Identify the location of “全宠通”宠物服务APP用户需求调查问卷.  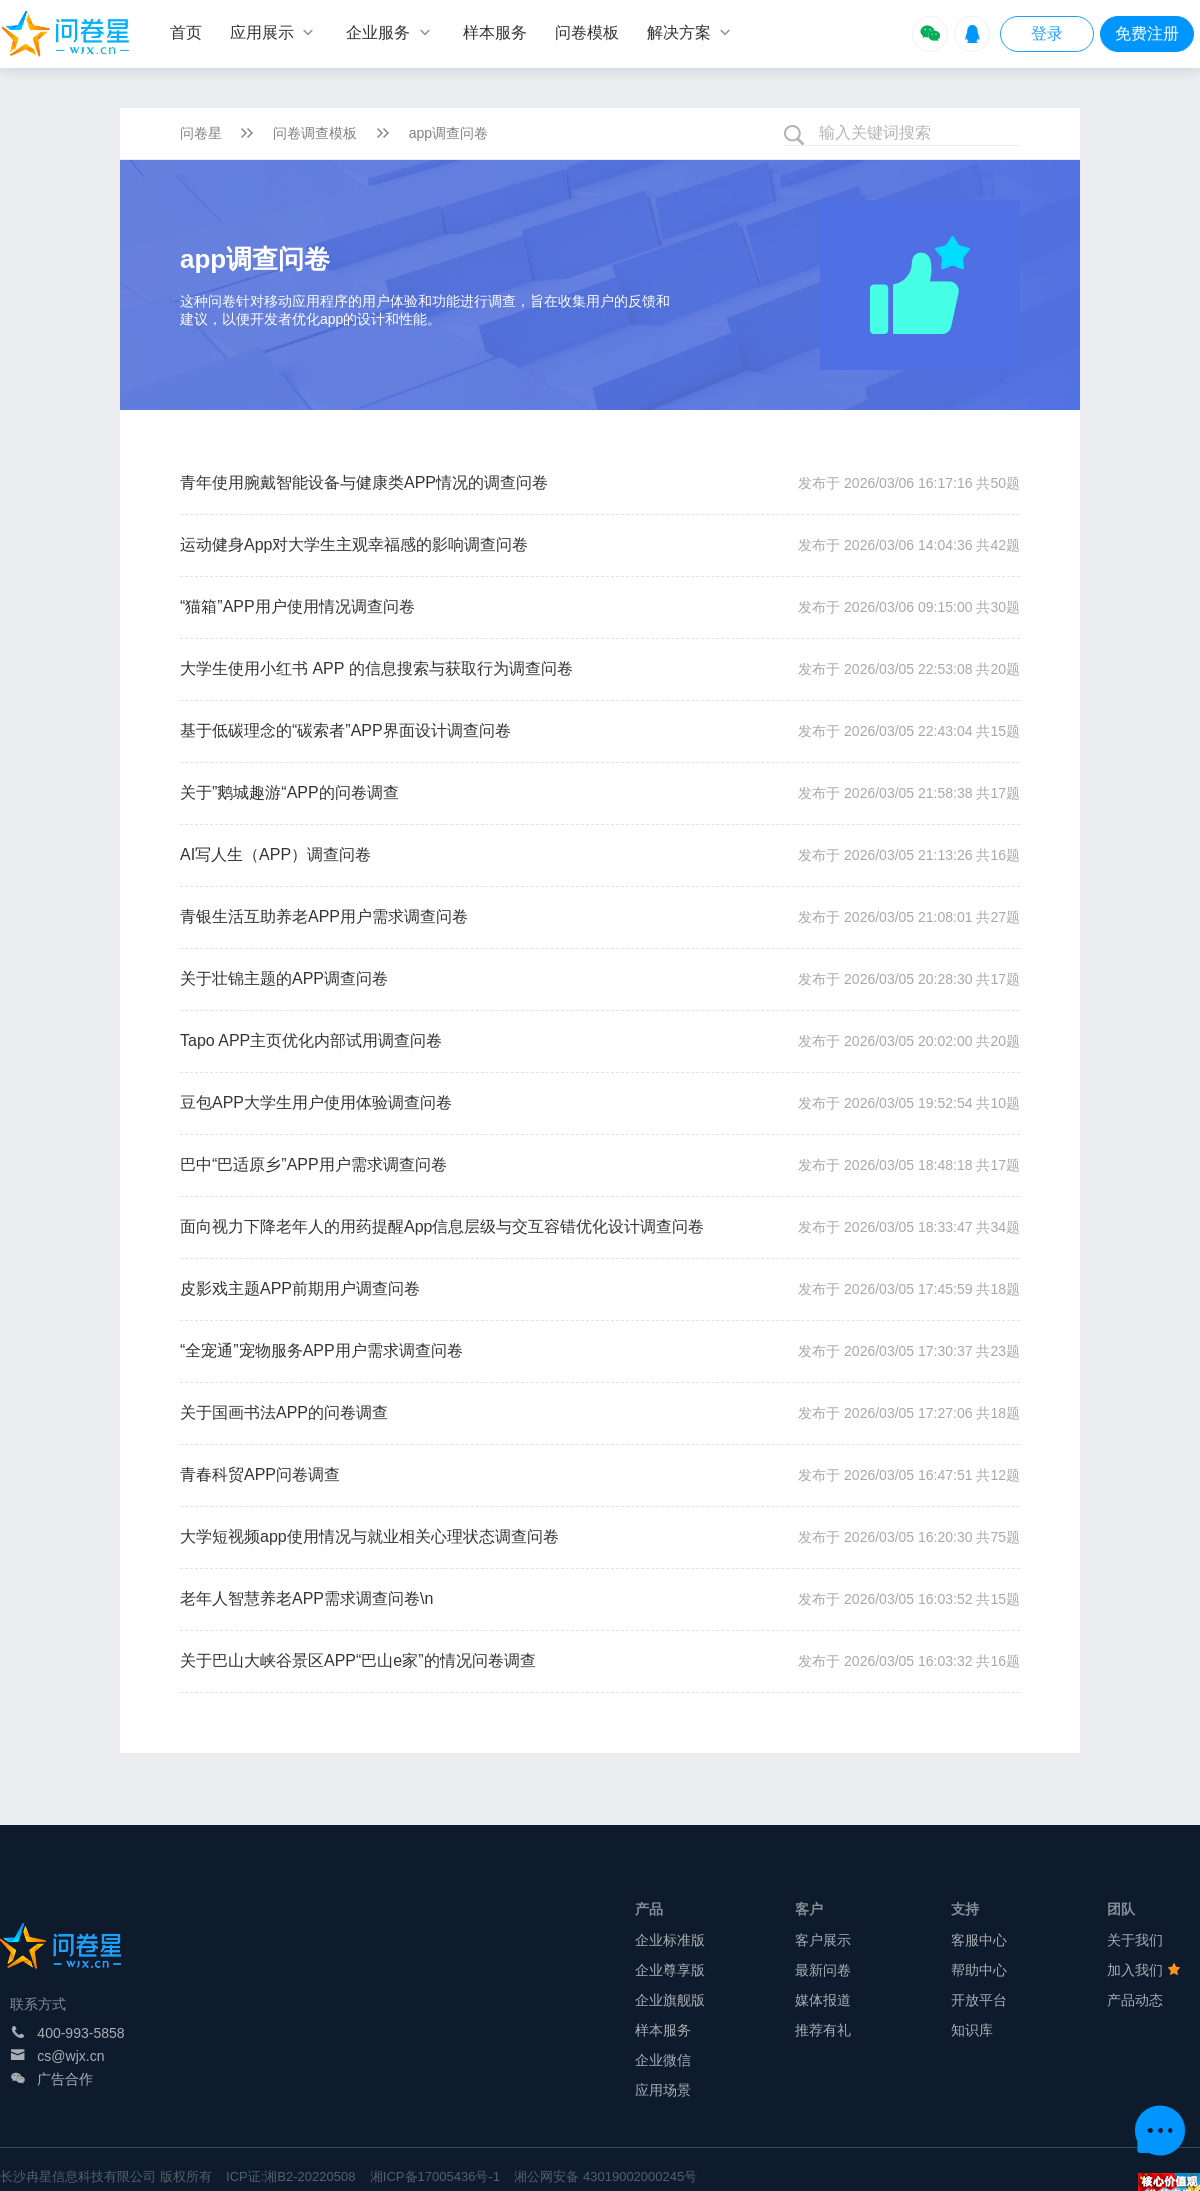
(321, 1350).